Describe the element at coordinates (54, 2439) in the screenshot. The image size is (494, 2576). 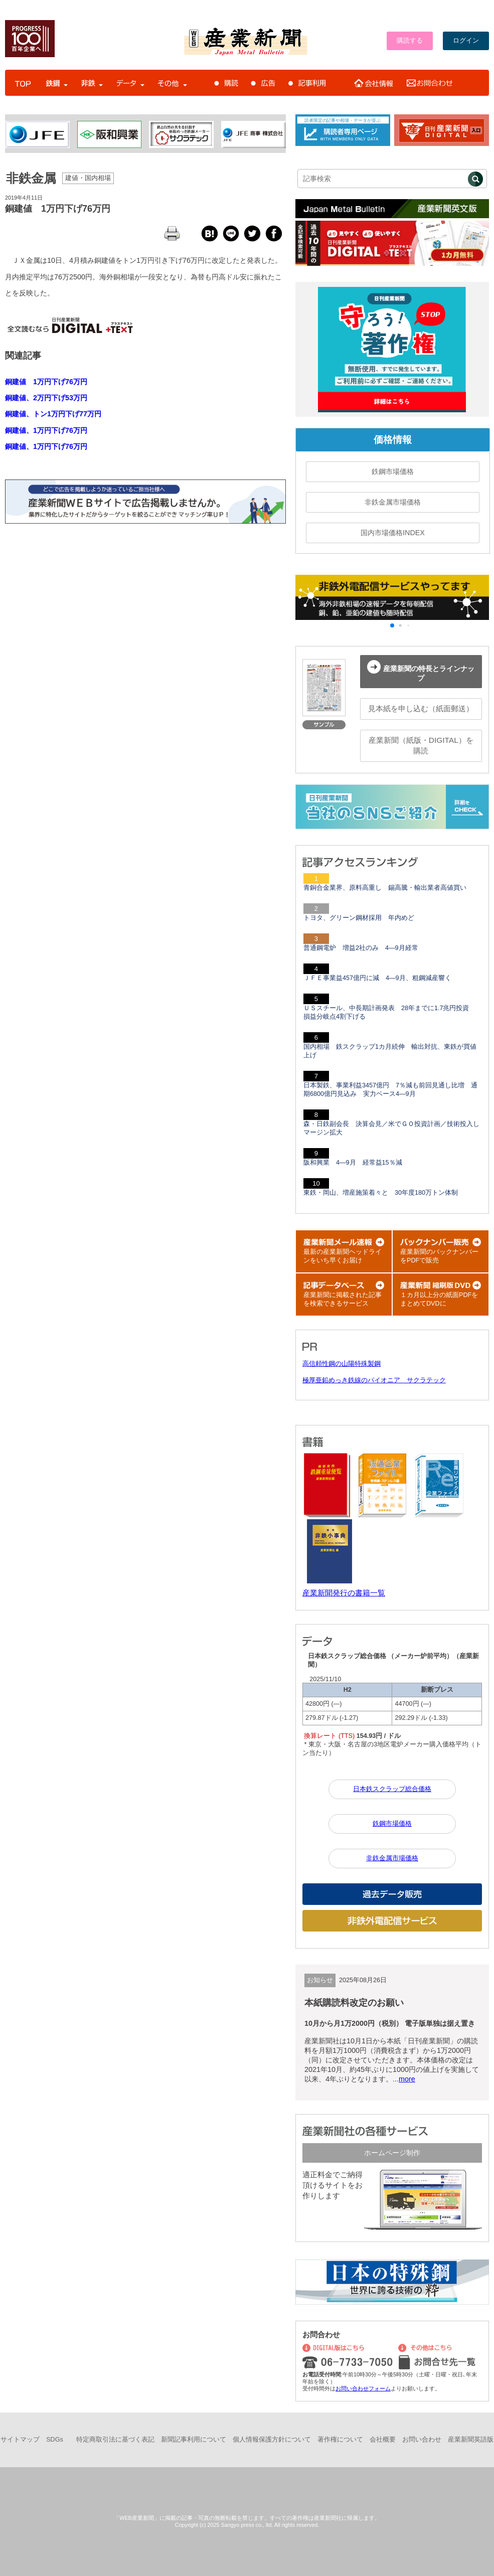
I see `SDGs` at that location.